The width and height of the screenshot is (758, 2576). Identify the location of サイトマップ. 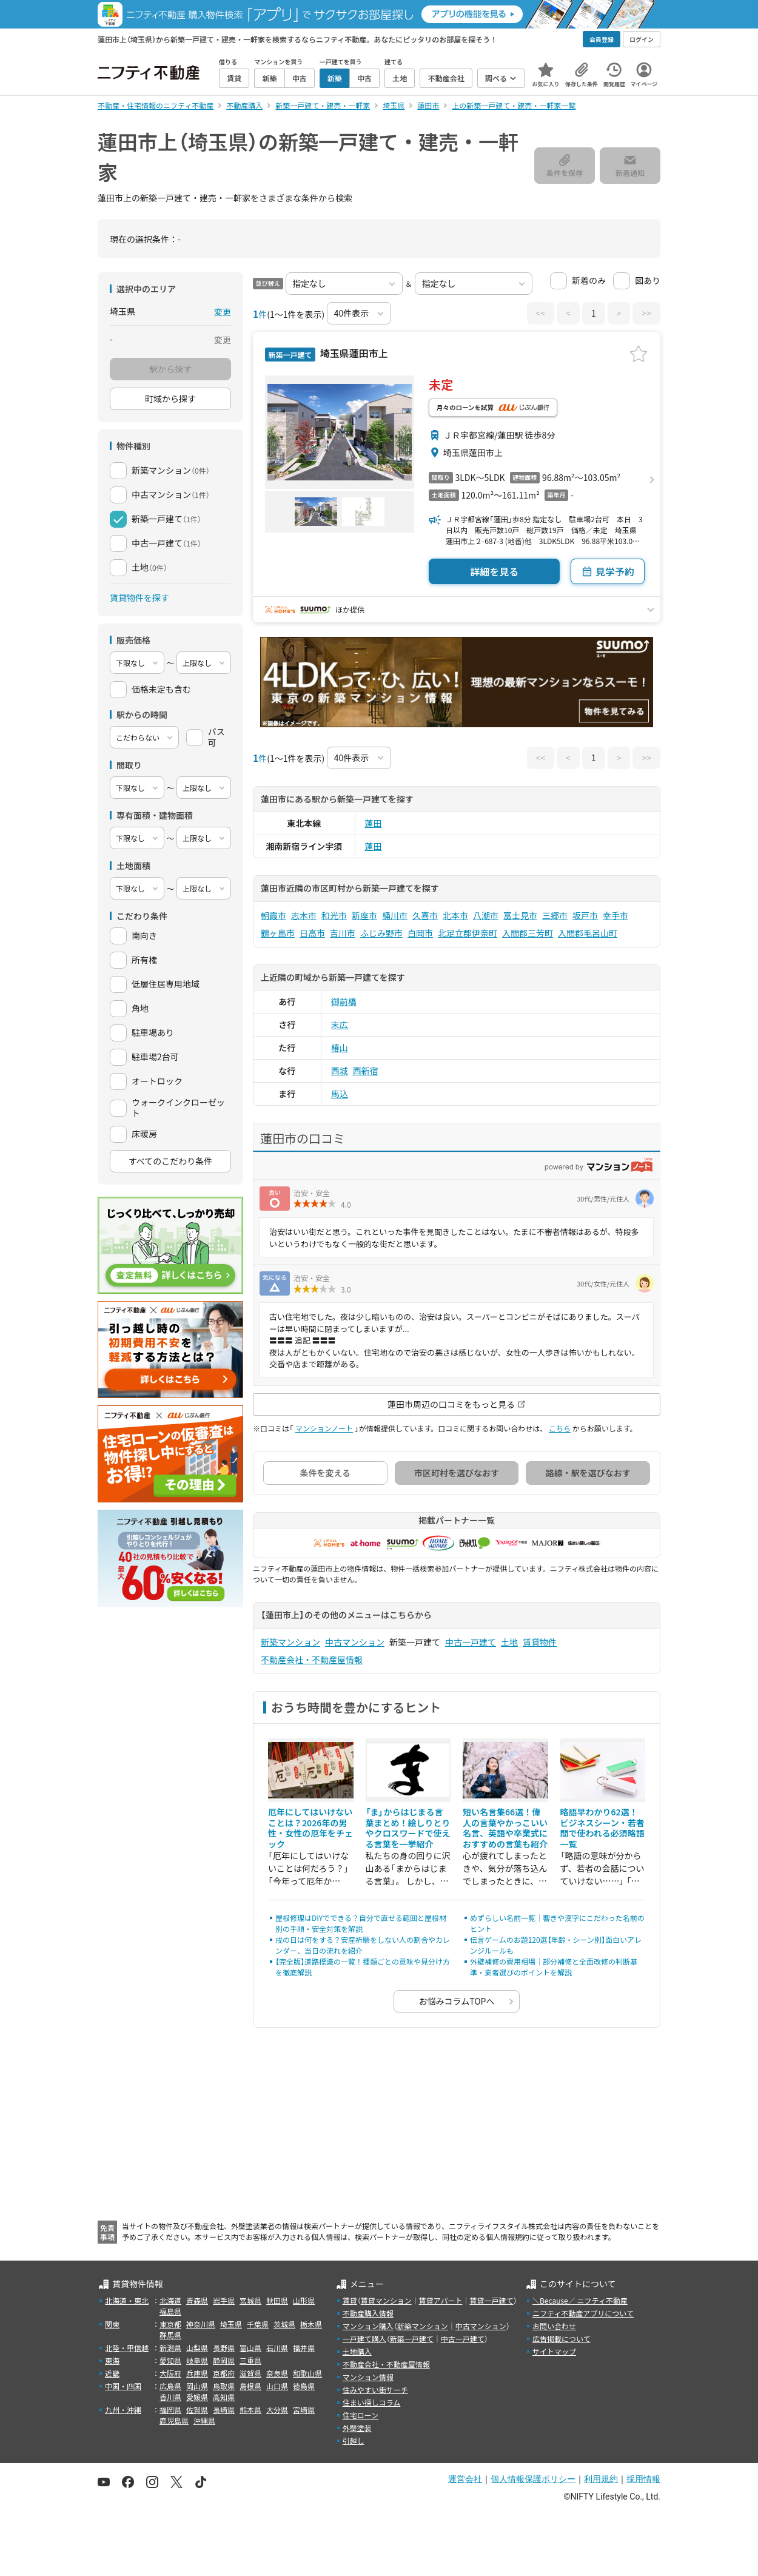
(554, 2351).